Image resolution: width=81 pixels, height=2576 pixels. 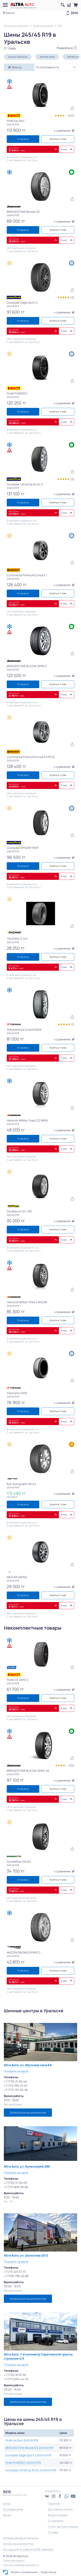 I want to click on (112), so click(x=71, y=1765).